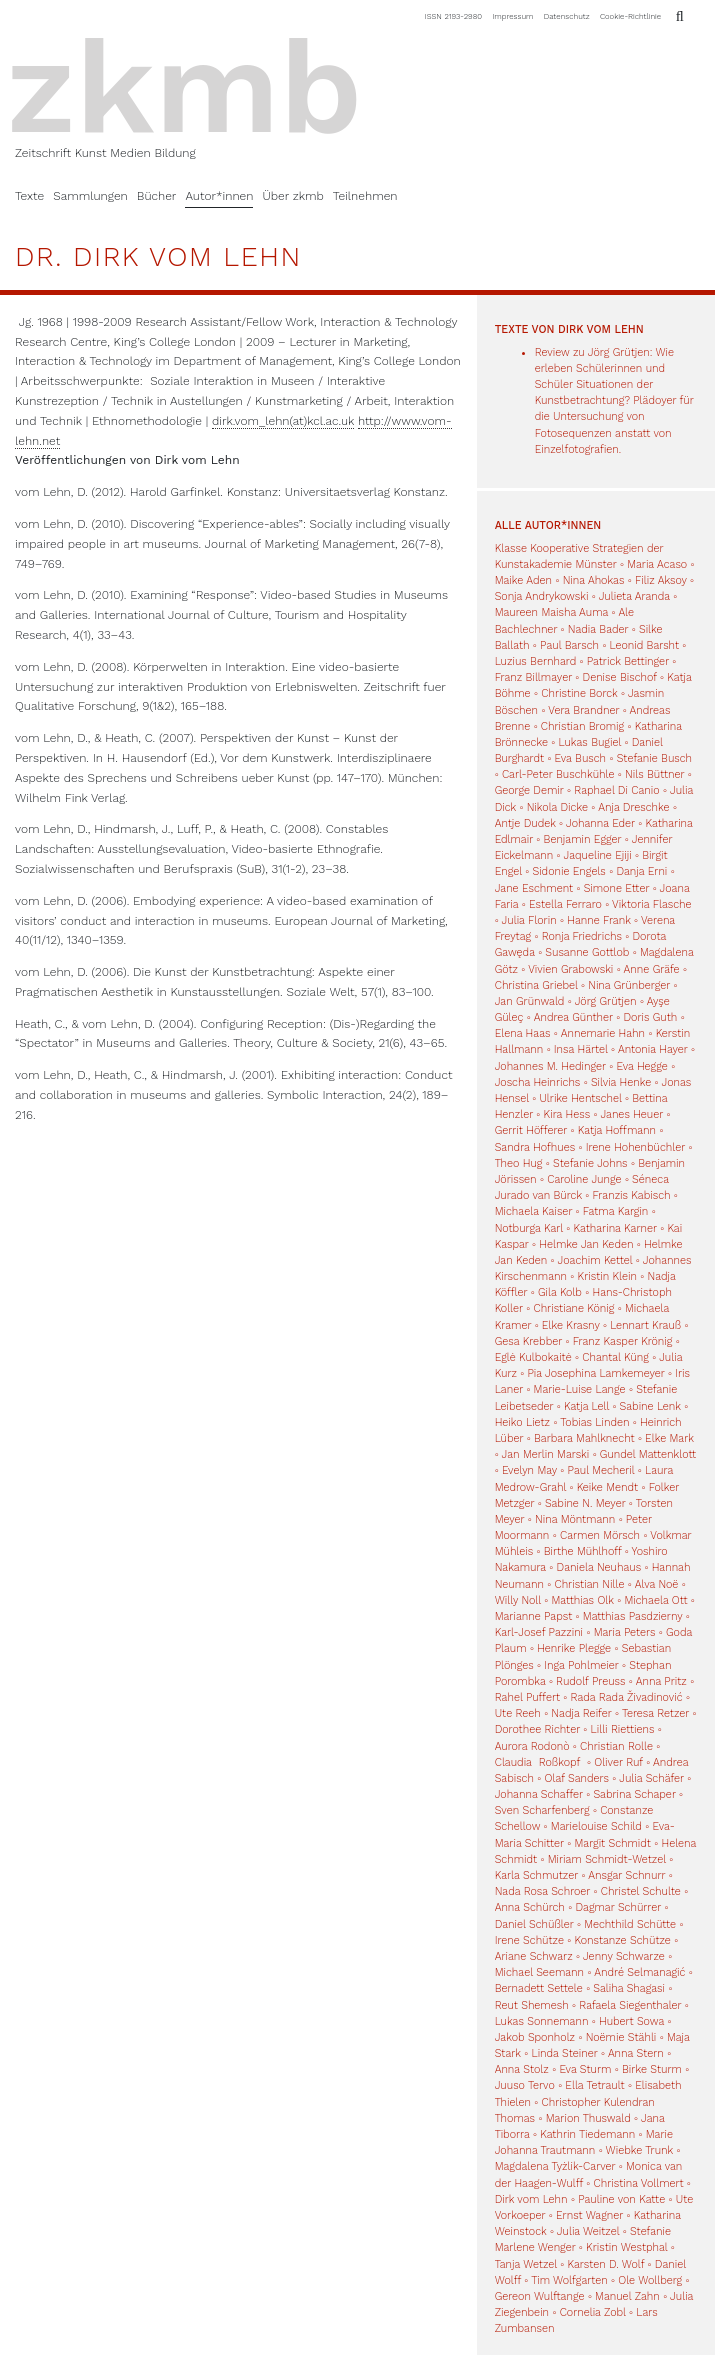  What do you see at coordinates (584, 1438) in the screenshot?
I see `Barbara Mahlknecht` at bounding box center [584, 1438].